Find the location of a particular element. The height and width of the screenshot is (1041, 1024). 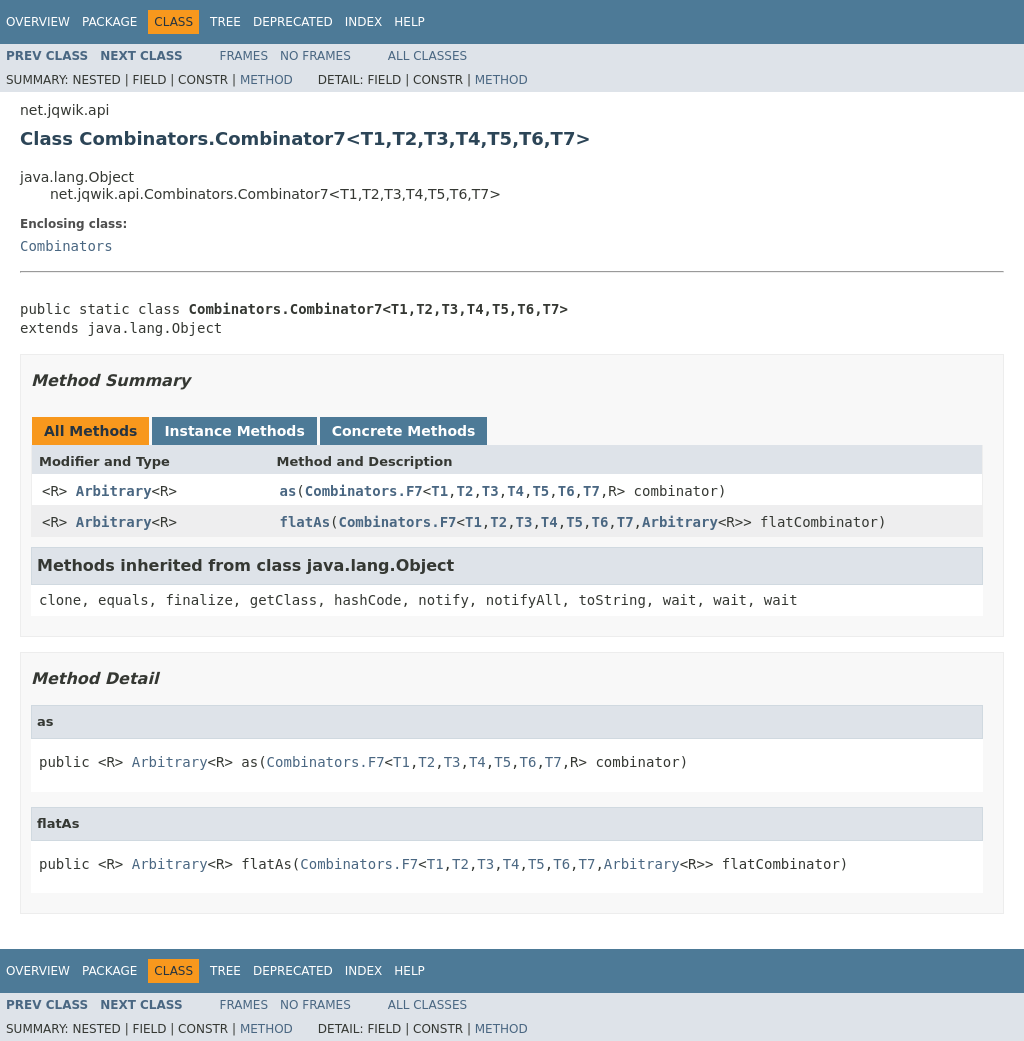

Instance Methods is located at coordinates (234, 431).